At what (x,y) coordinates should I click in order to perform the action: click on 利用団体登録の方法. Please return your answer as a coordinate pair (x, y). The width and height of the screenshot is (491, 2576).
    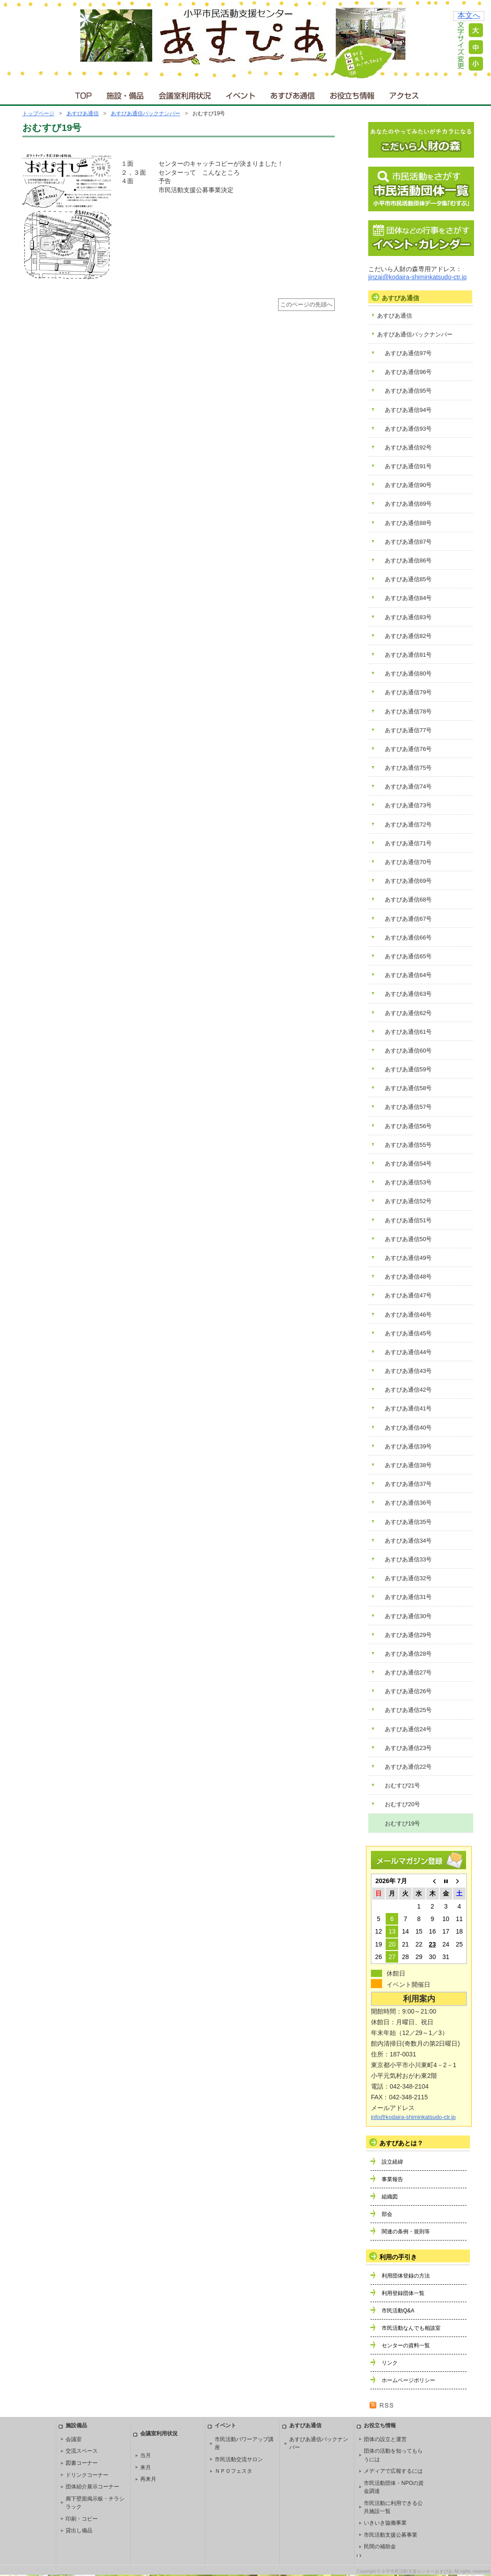
    Looking at the image, I should click on (406, 2276).